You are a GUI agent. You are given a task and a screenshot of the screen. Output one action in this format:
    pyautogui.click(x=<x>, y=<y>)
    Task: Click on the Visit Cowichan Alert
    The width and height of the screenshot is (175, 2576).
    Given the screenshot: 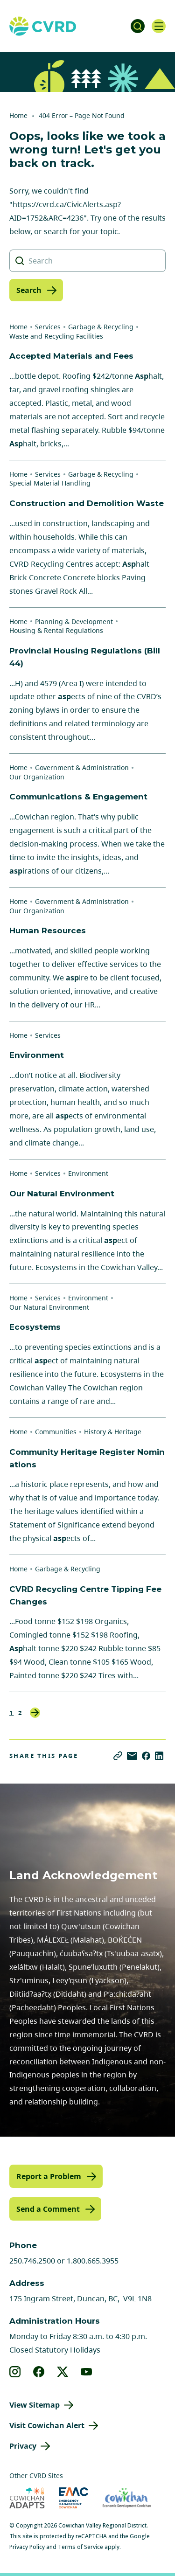 What is the action you would take?
    pyautogui.click(x=46, y=2425)
    